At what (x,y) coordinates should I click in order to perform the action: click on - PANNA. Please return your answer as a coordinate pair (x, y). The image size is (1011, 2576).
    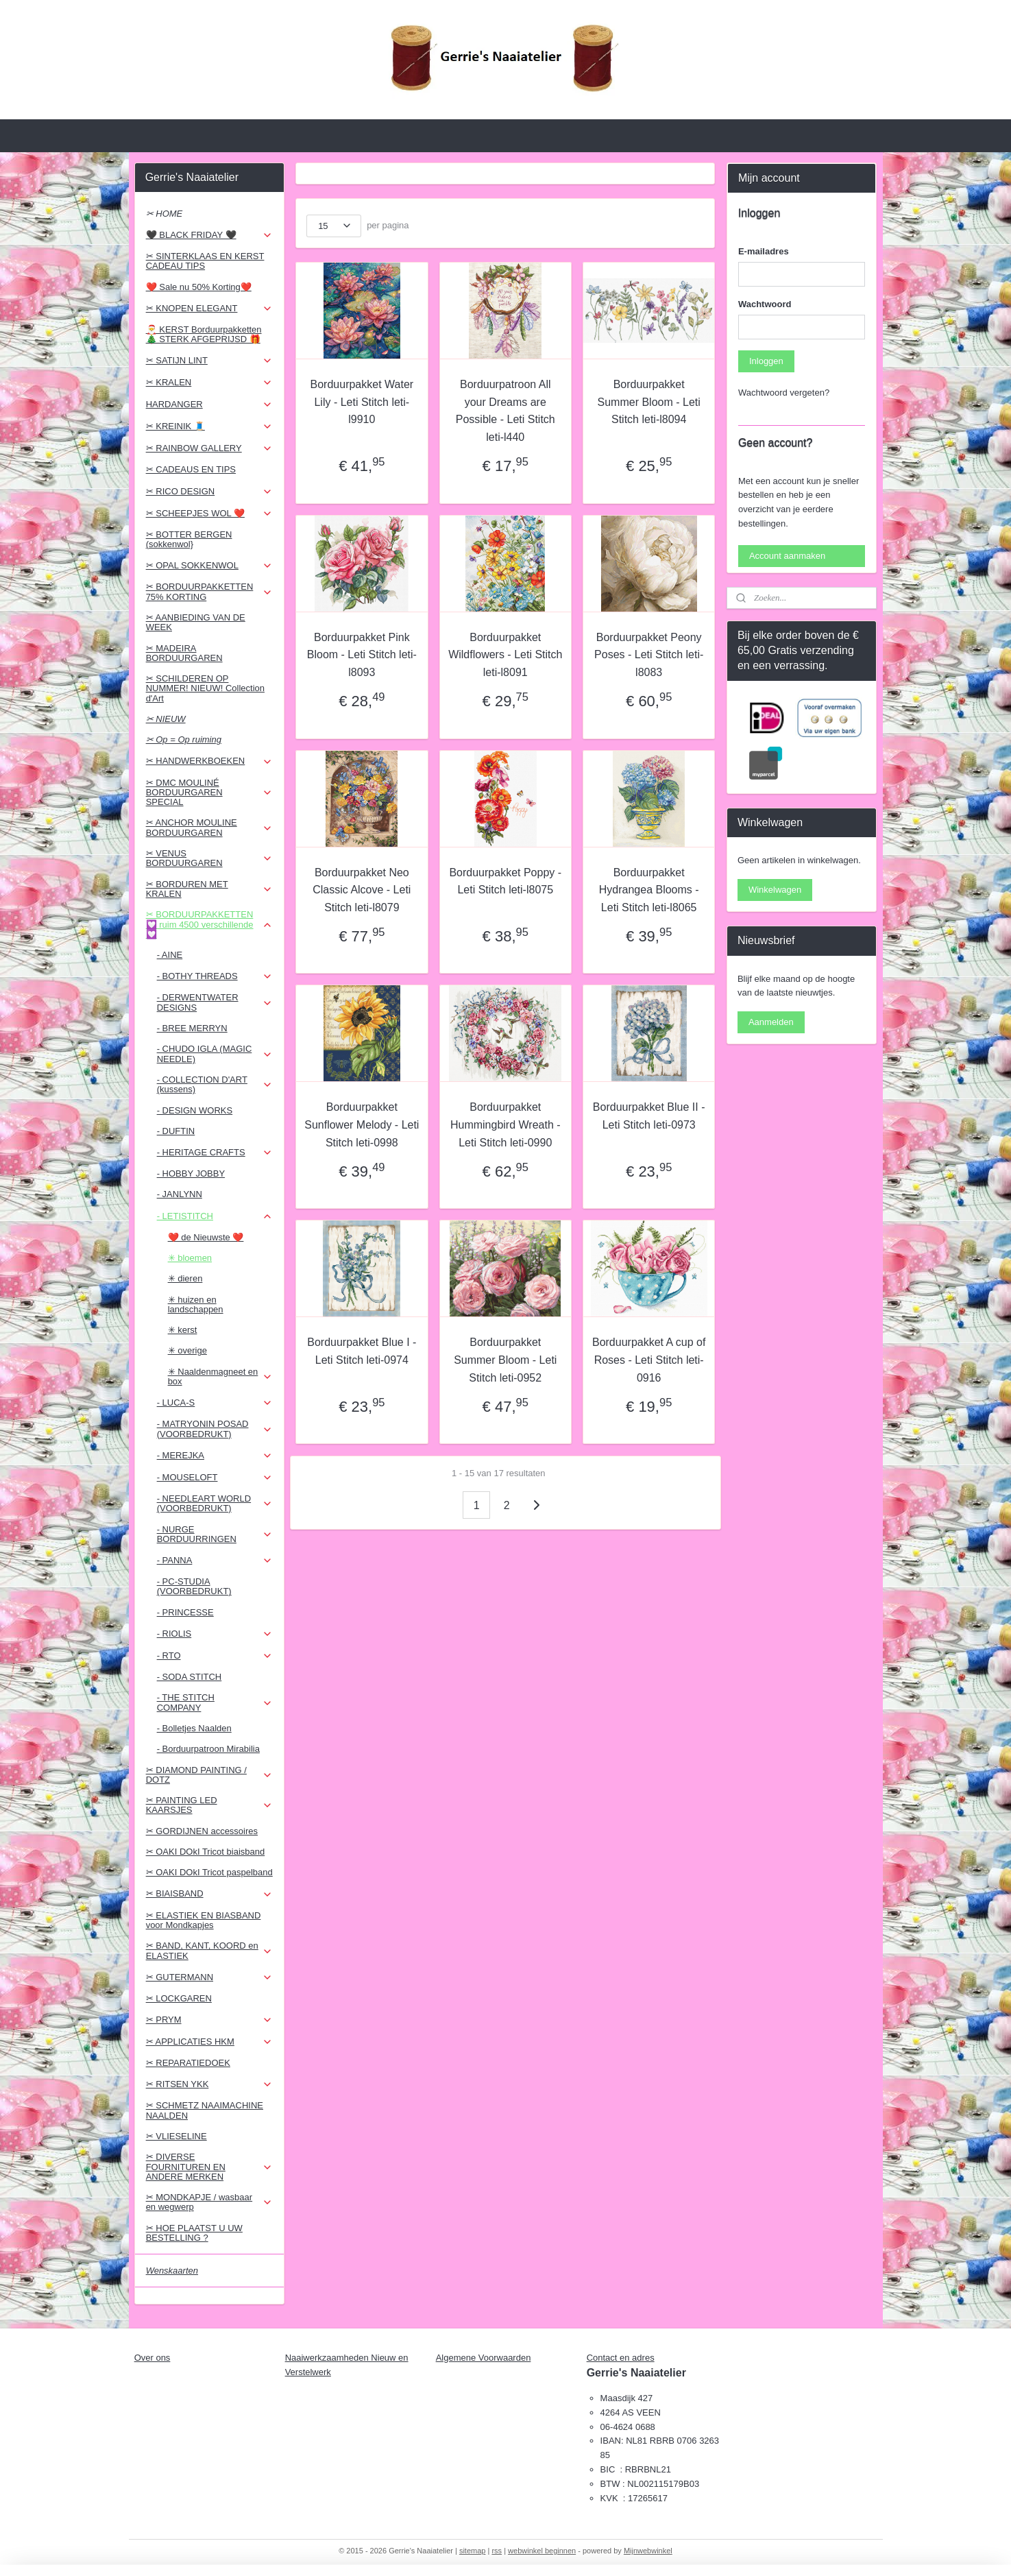
    Looking at the image, I should click on (215, 1560).